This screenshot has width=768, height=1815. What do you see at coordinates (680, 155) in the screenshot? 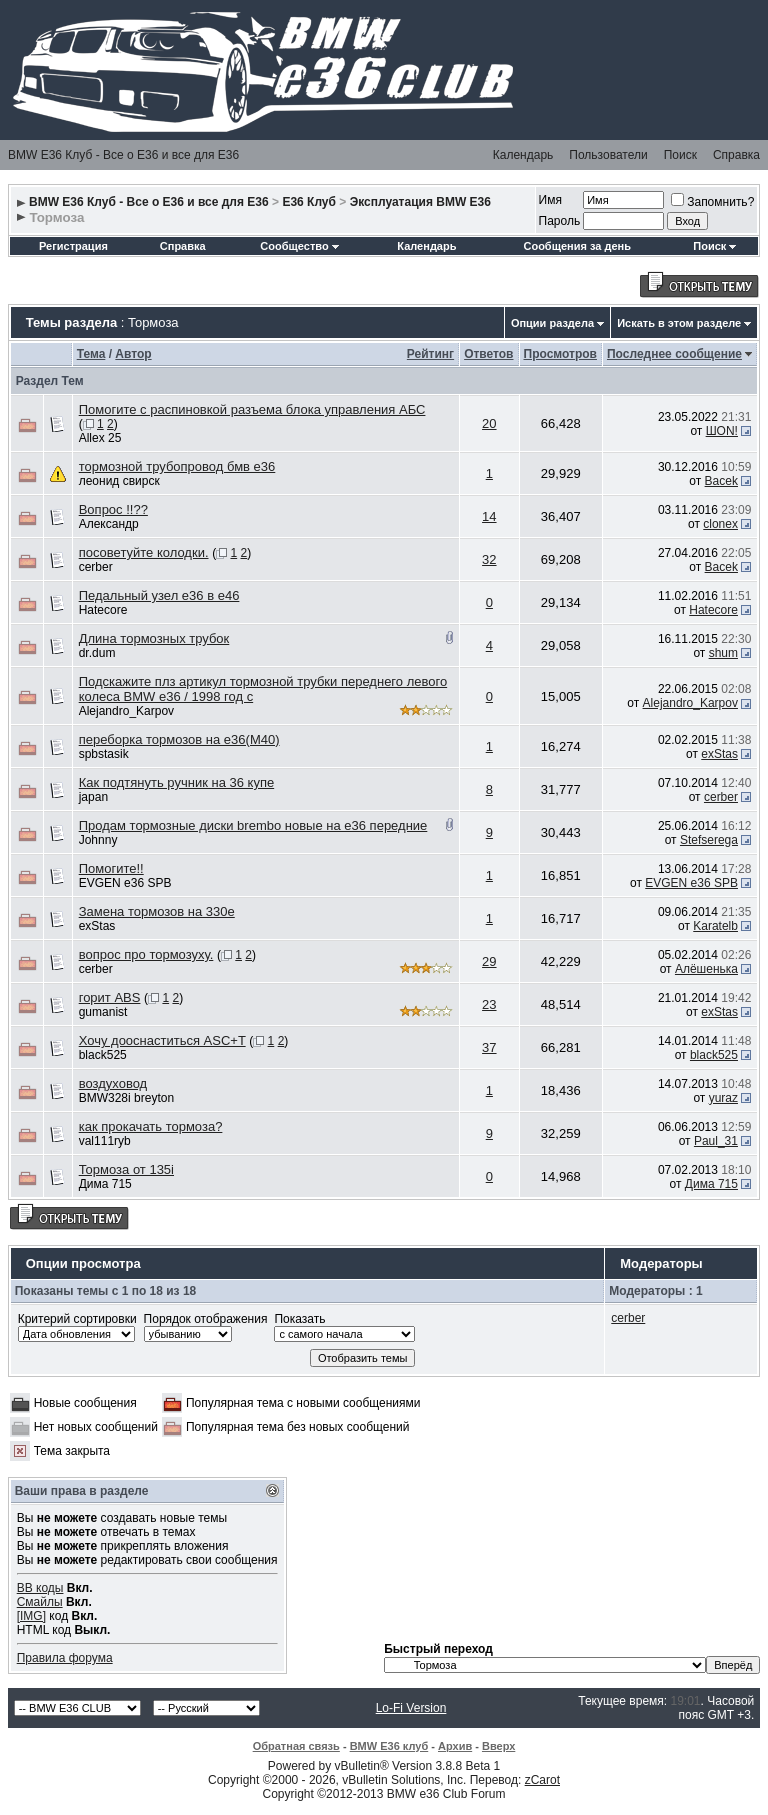
I see `Поиск` at bounding box center [680, 155].